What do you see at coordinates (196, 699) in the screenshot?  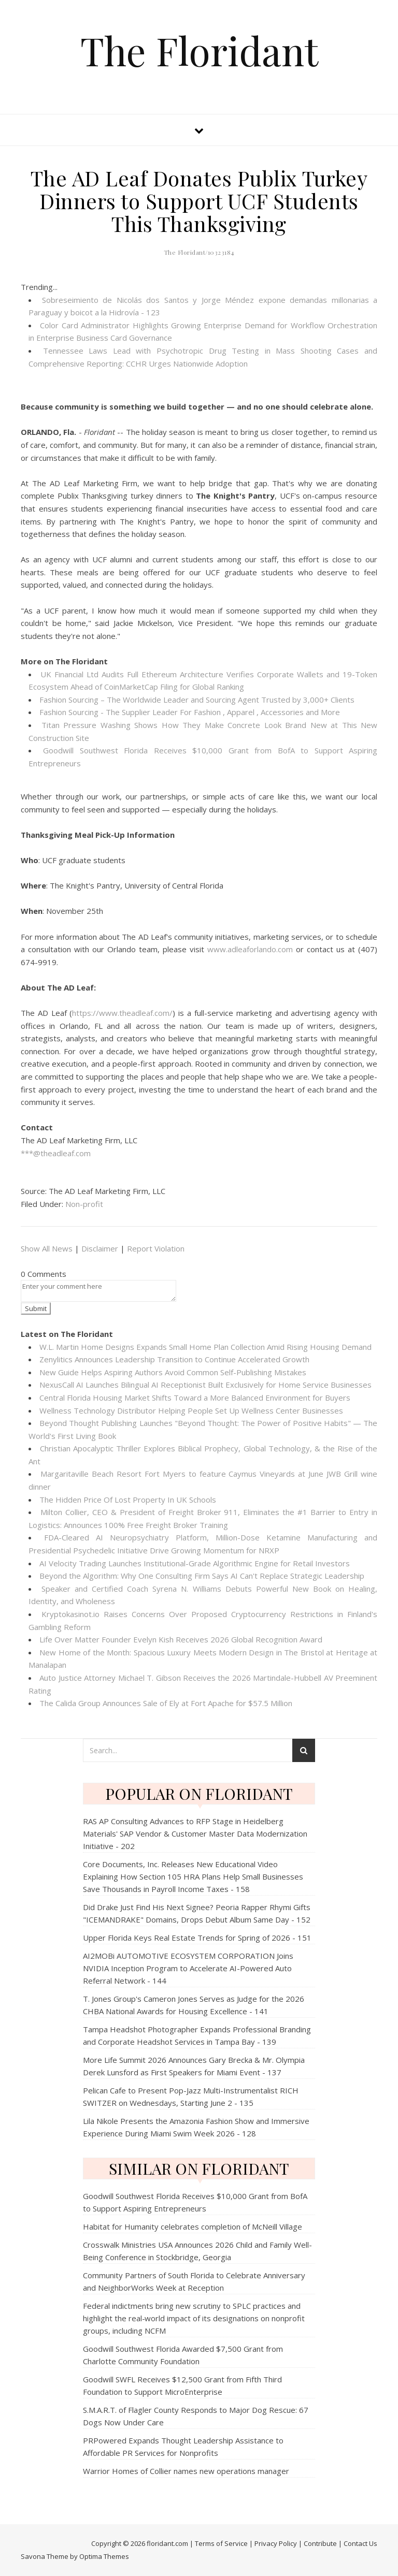 I see `Fashion Sourcing – The Worldwide Leader and Sourcing Agent Trusted by 3,000+ Clients` at bounding box center [196, 699].